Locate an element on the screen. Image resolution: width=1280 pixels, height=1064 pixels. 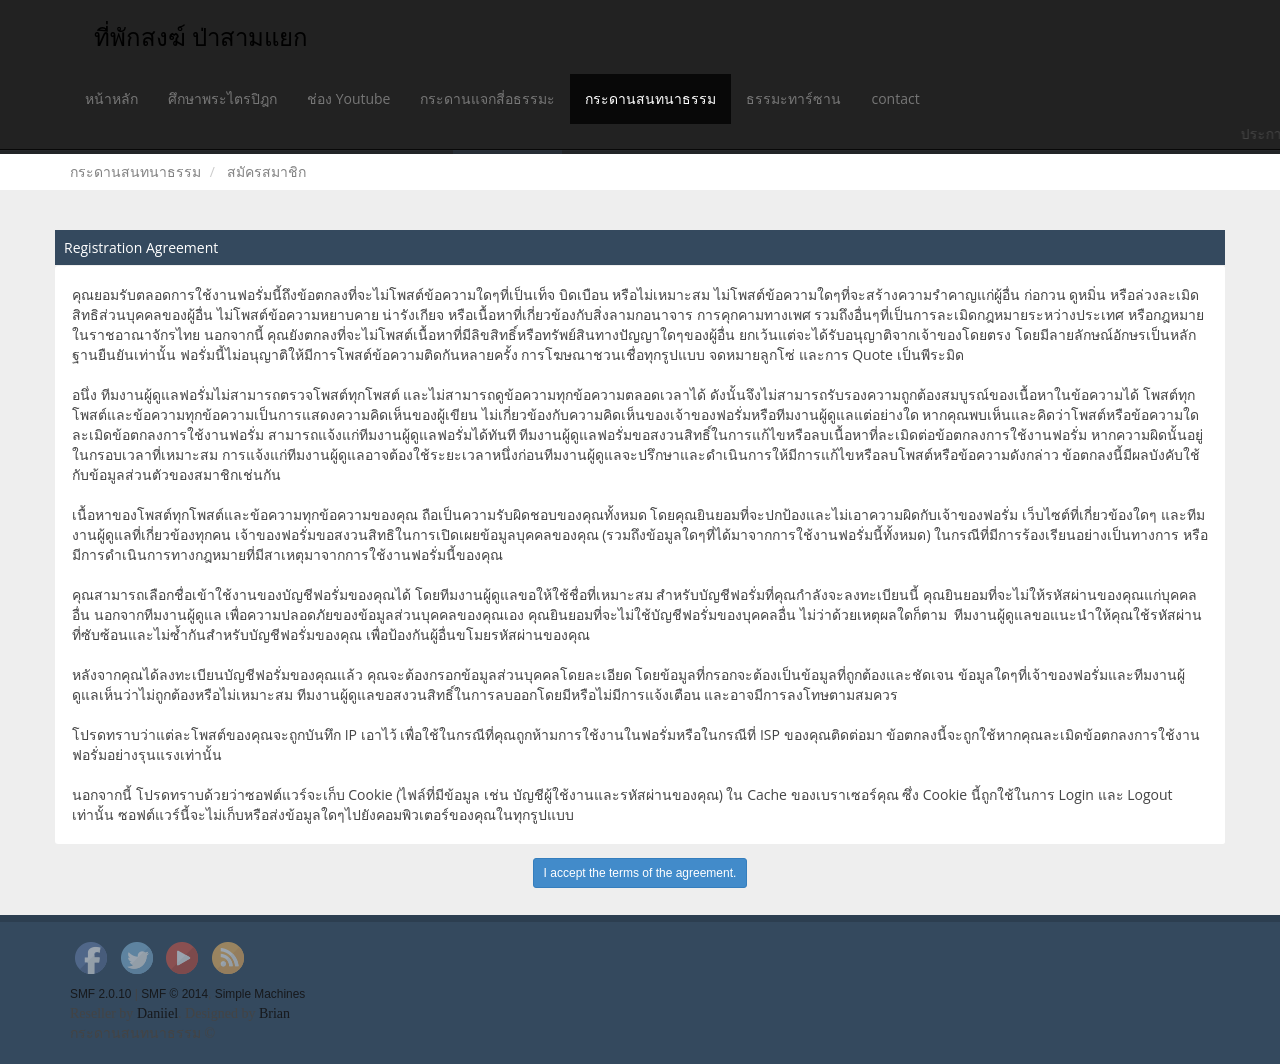
Daniiel is located at coordinates (157, 1013).